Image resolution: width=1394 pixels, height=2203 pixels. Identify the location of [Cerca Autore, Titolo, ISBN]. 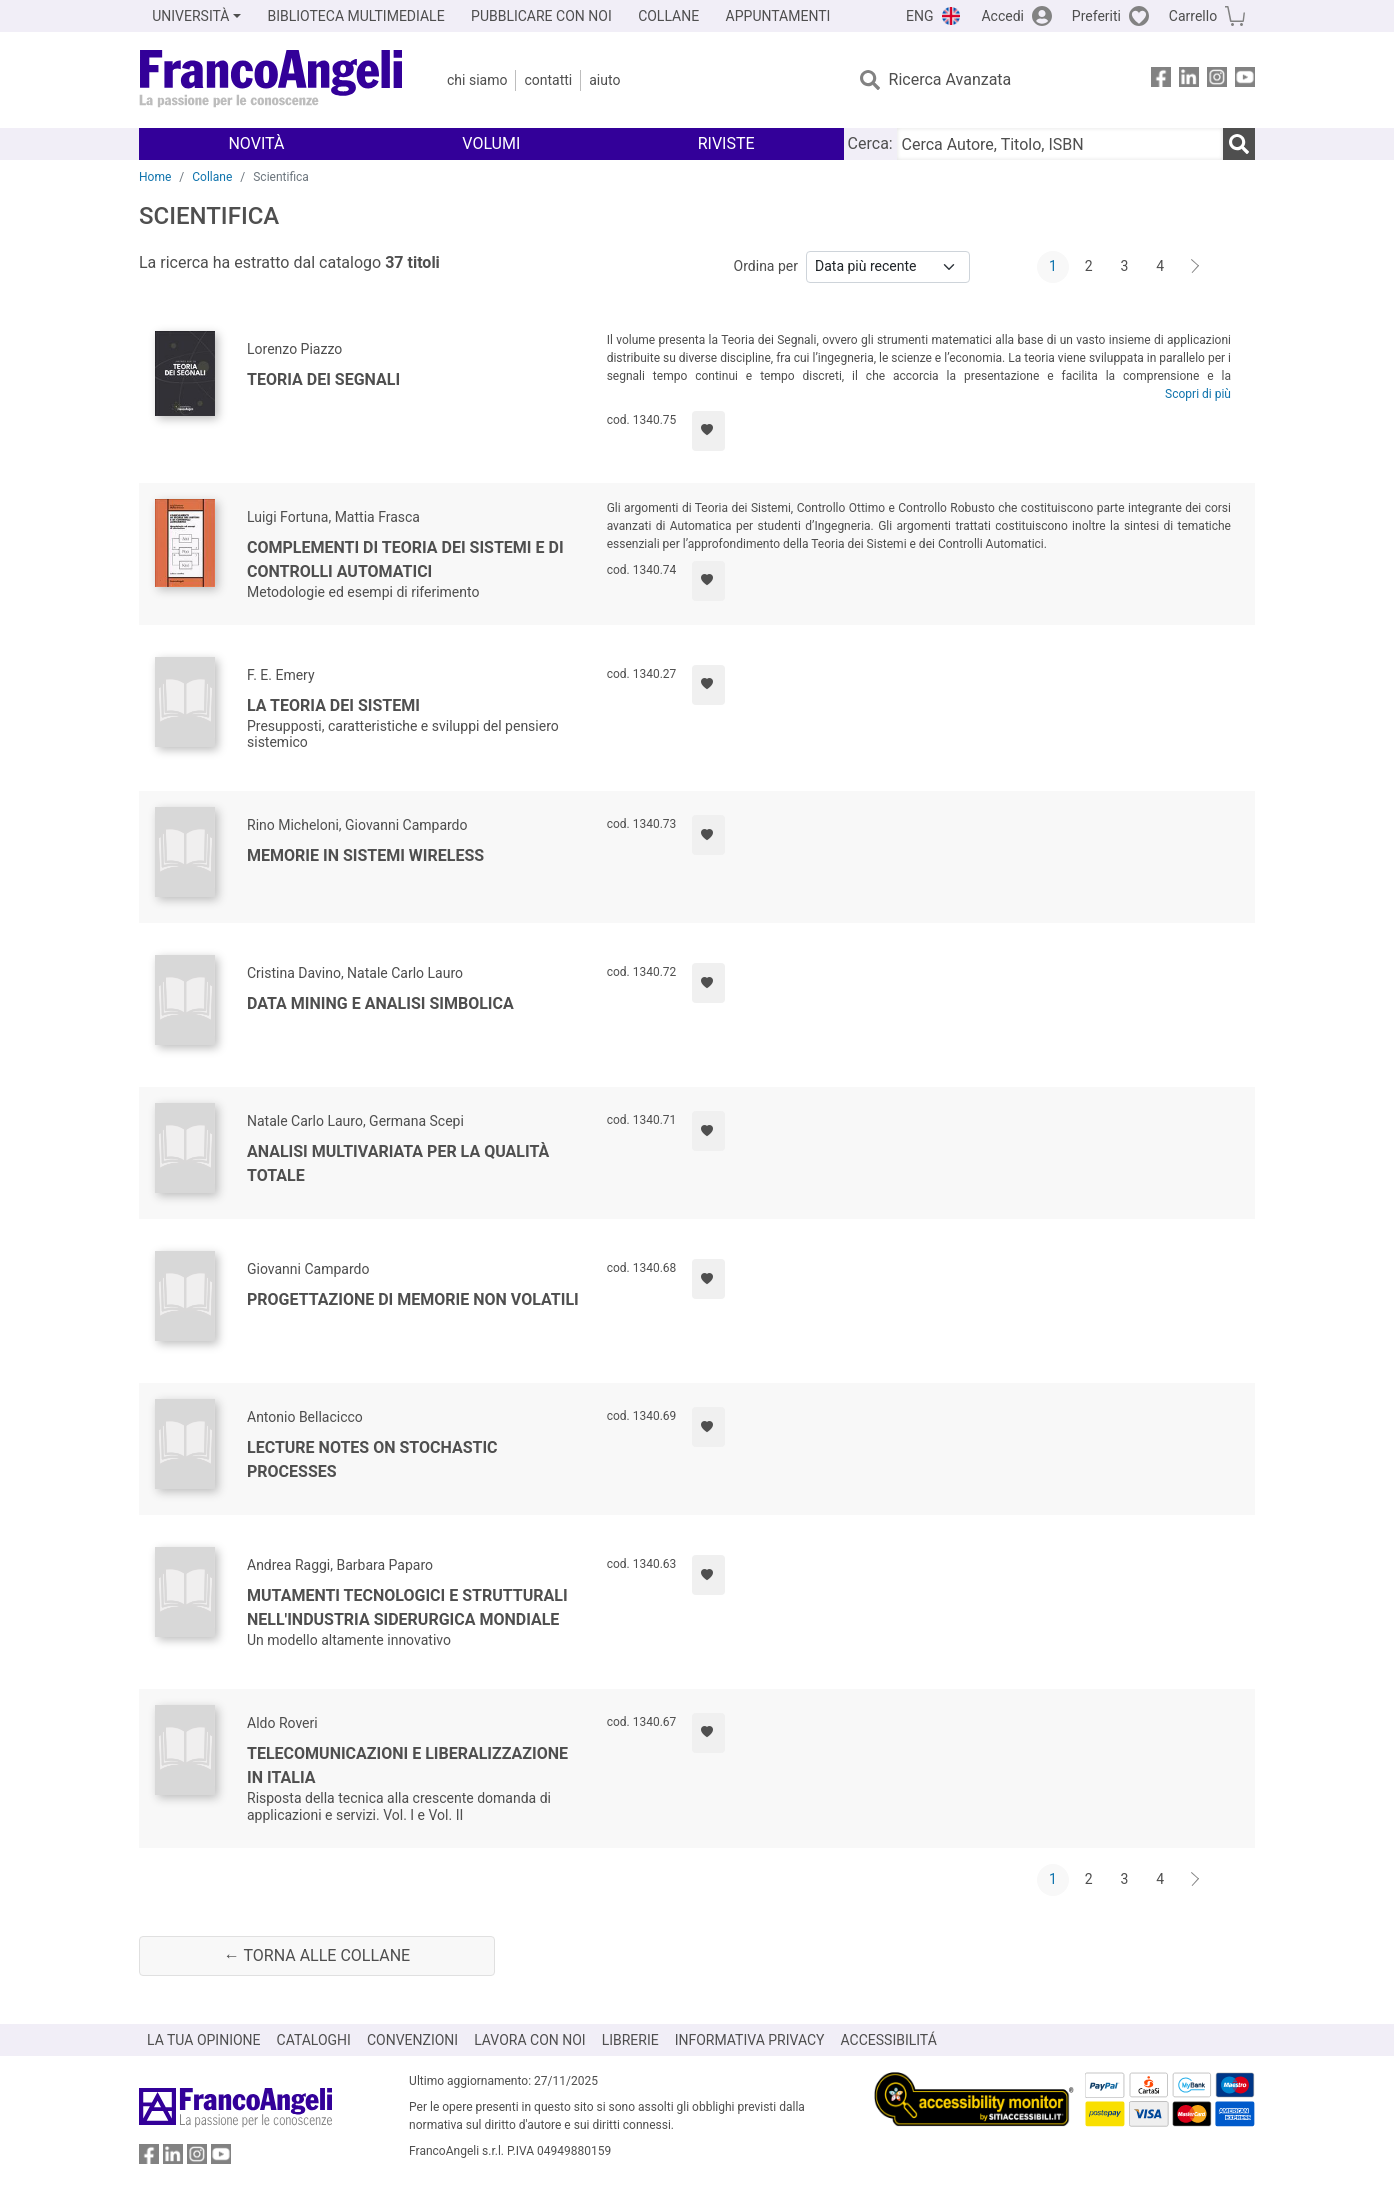
(1060, 144).